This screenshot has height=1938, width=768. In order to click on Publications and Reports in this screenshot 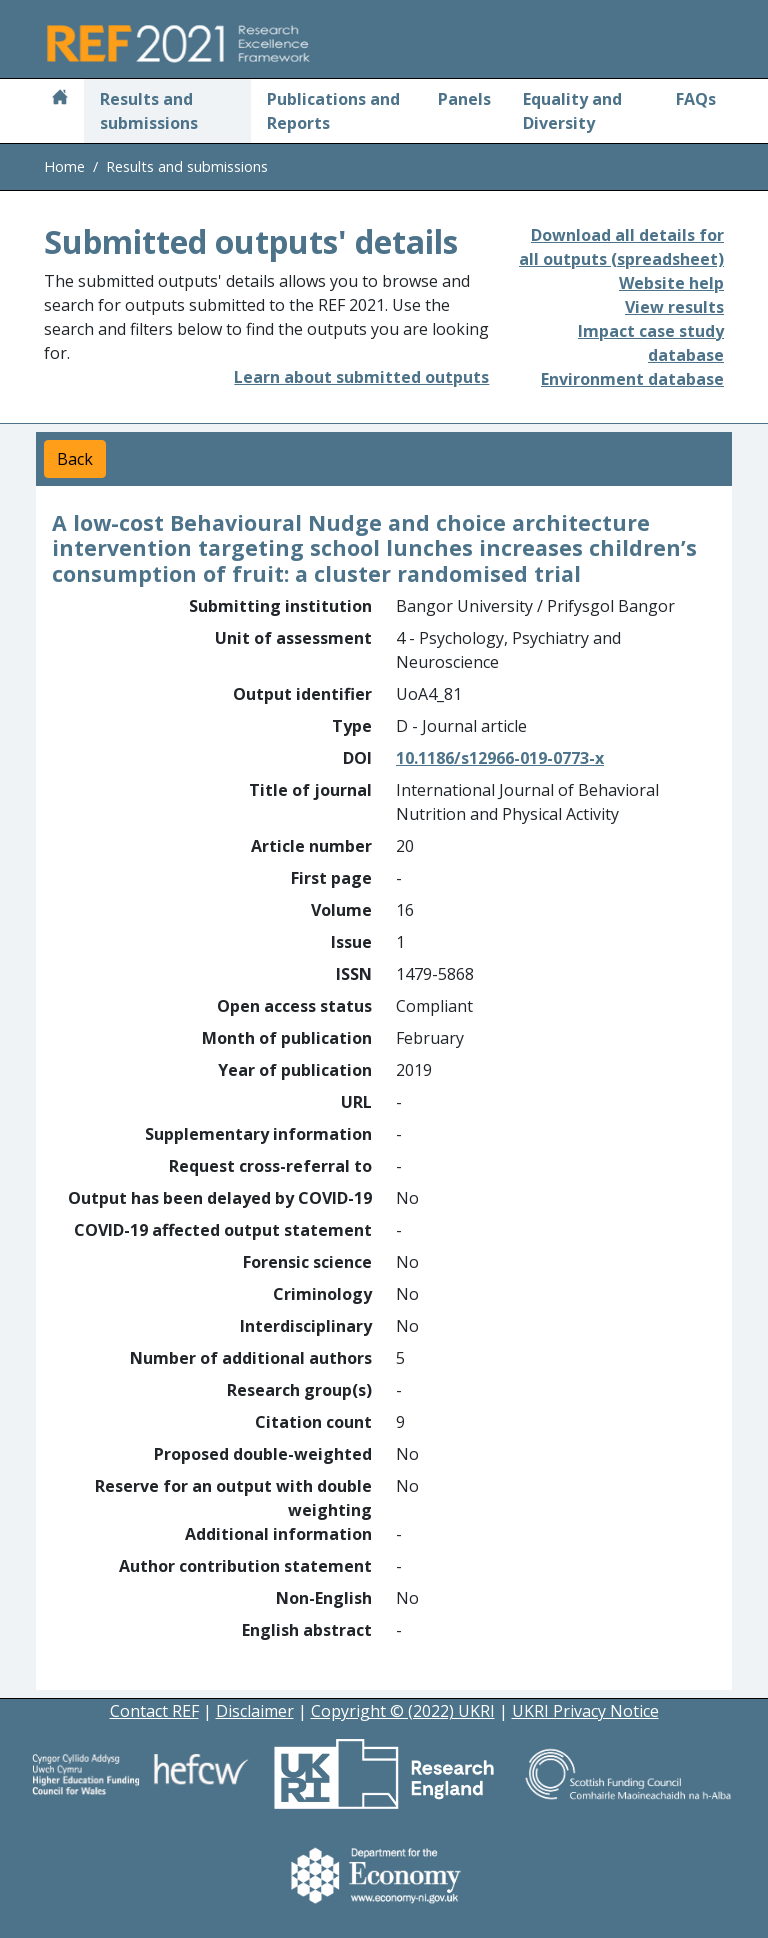, I will do `click(333, 111)`.